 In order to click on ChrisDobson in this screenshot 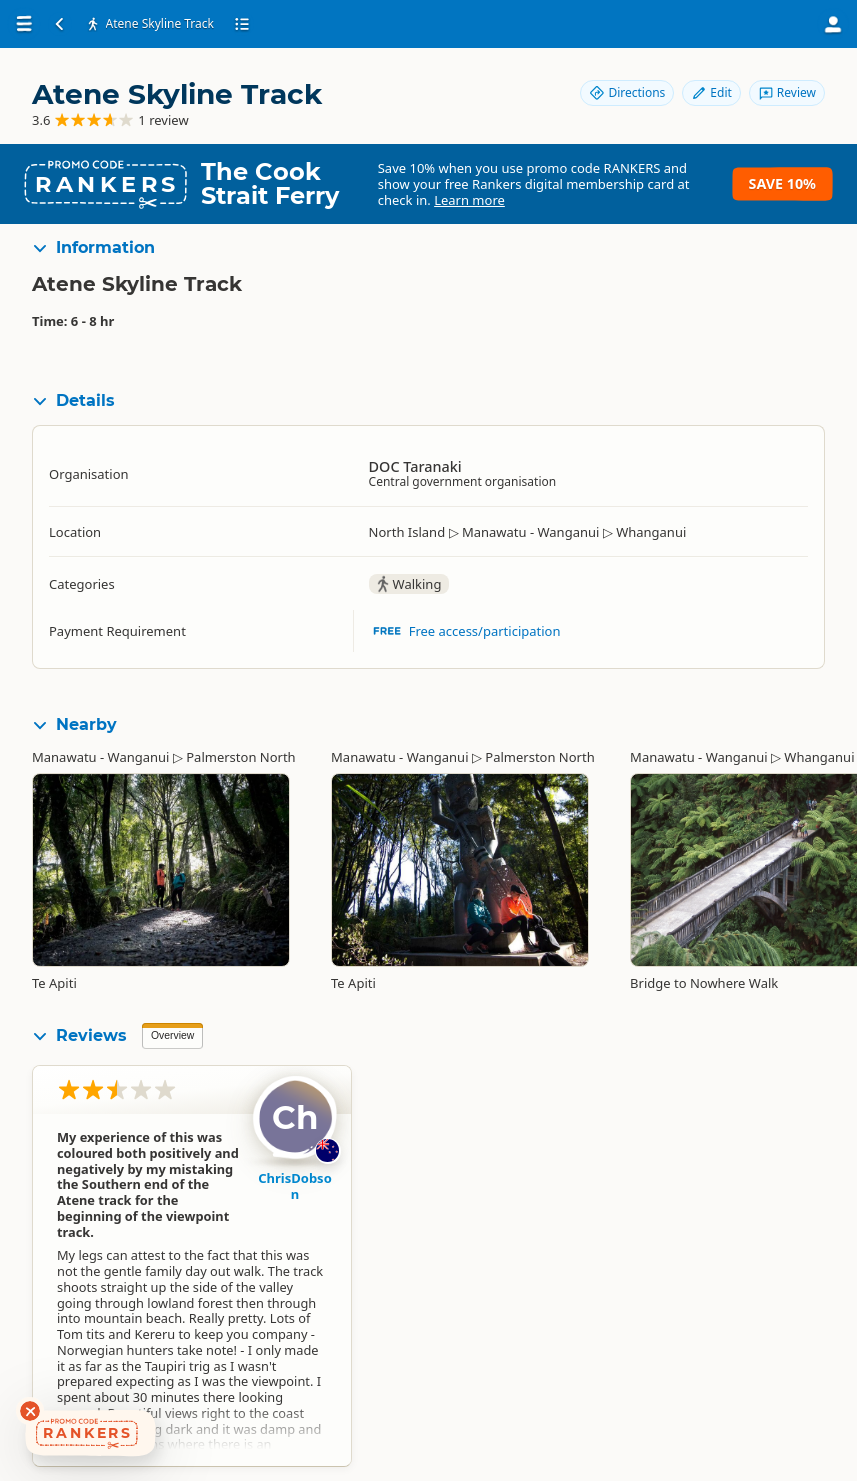, I will do `click(295, 1186)`.